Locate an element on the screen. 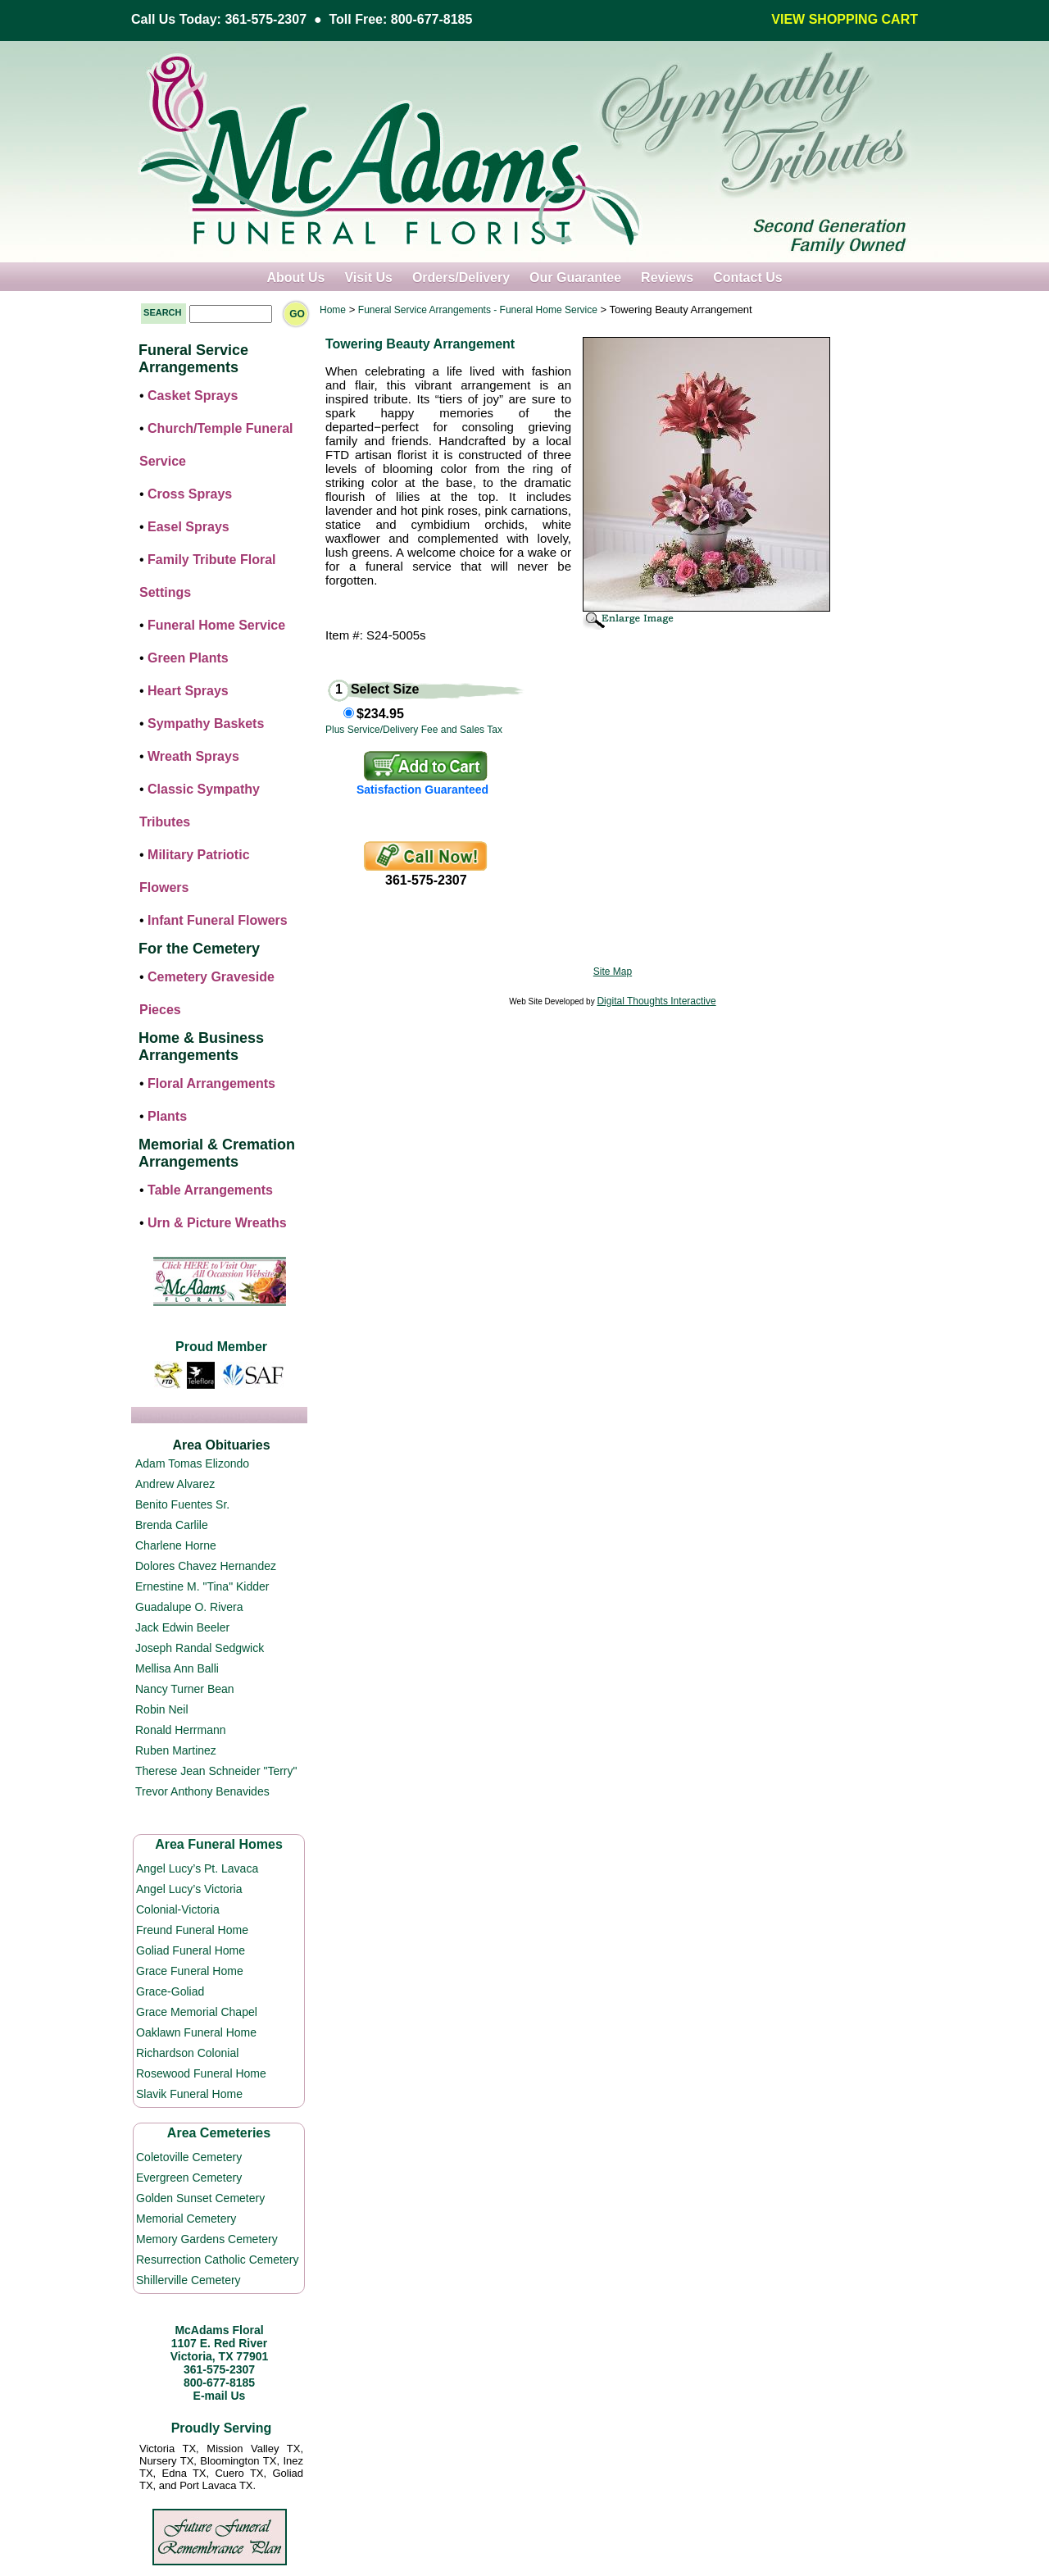 The image size is (1049, 2576). About Us is located at coordinates (295, 277).